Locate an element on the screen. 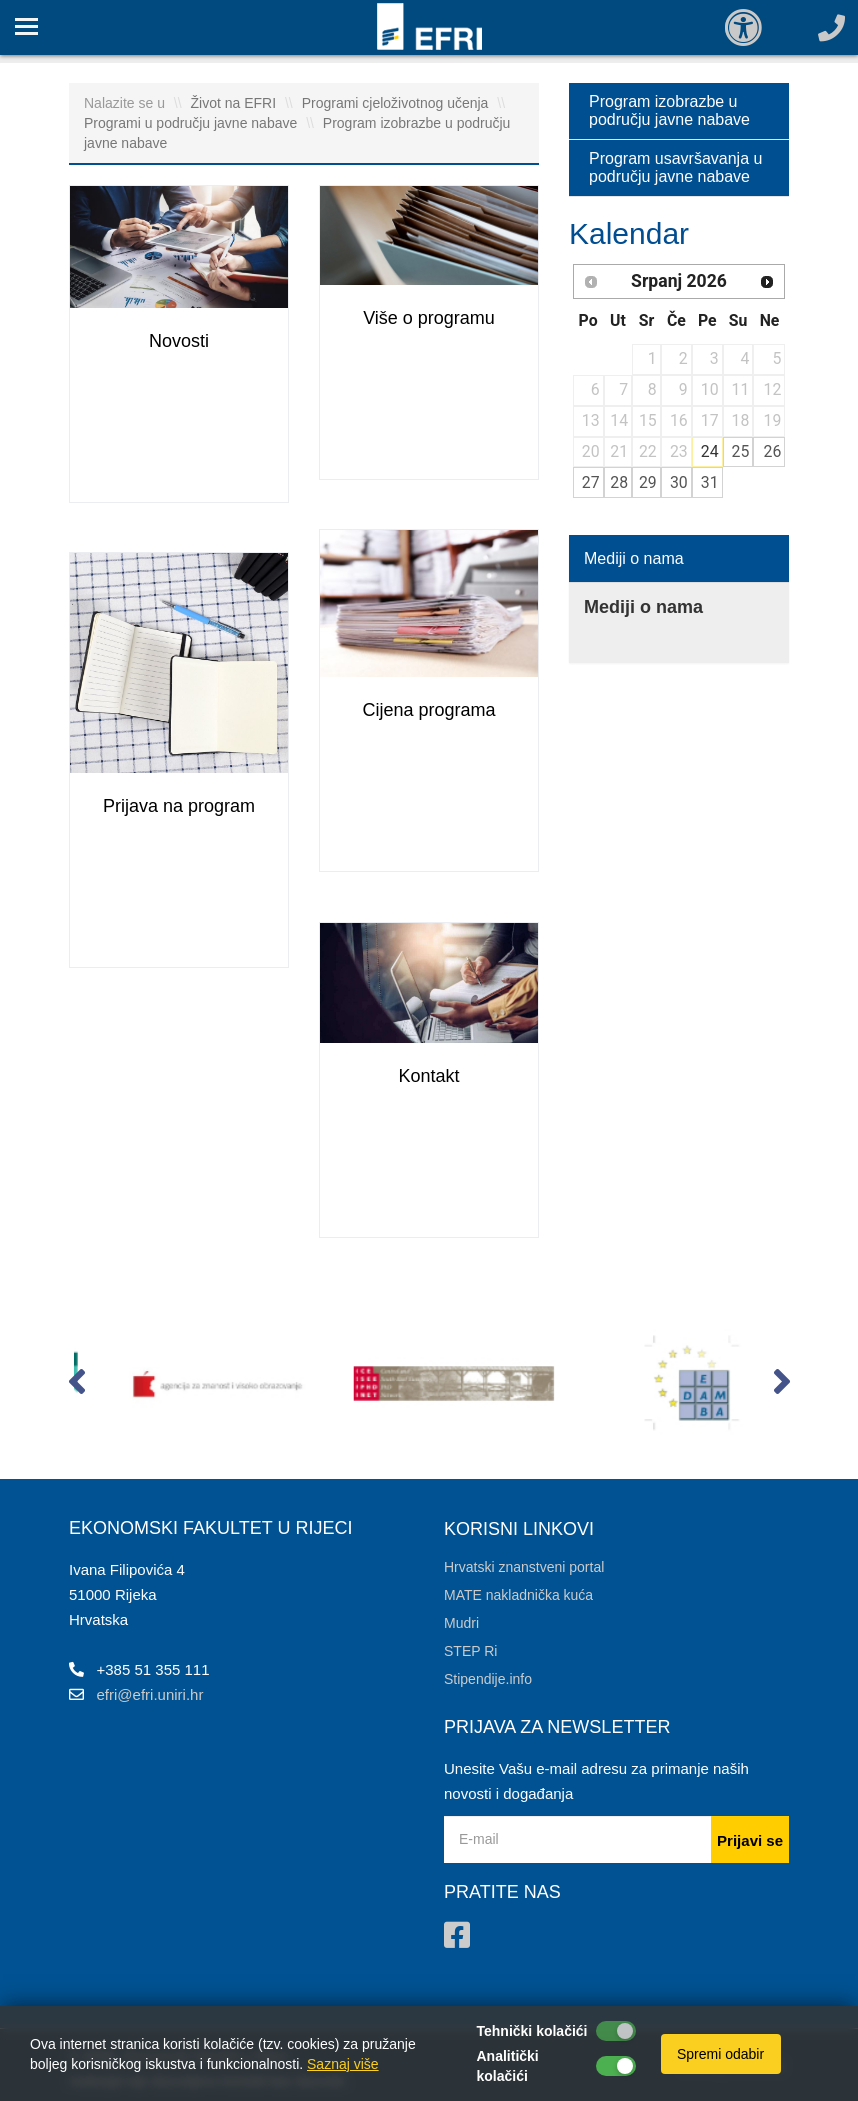  26 is located at coordinates (773, 451).